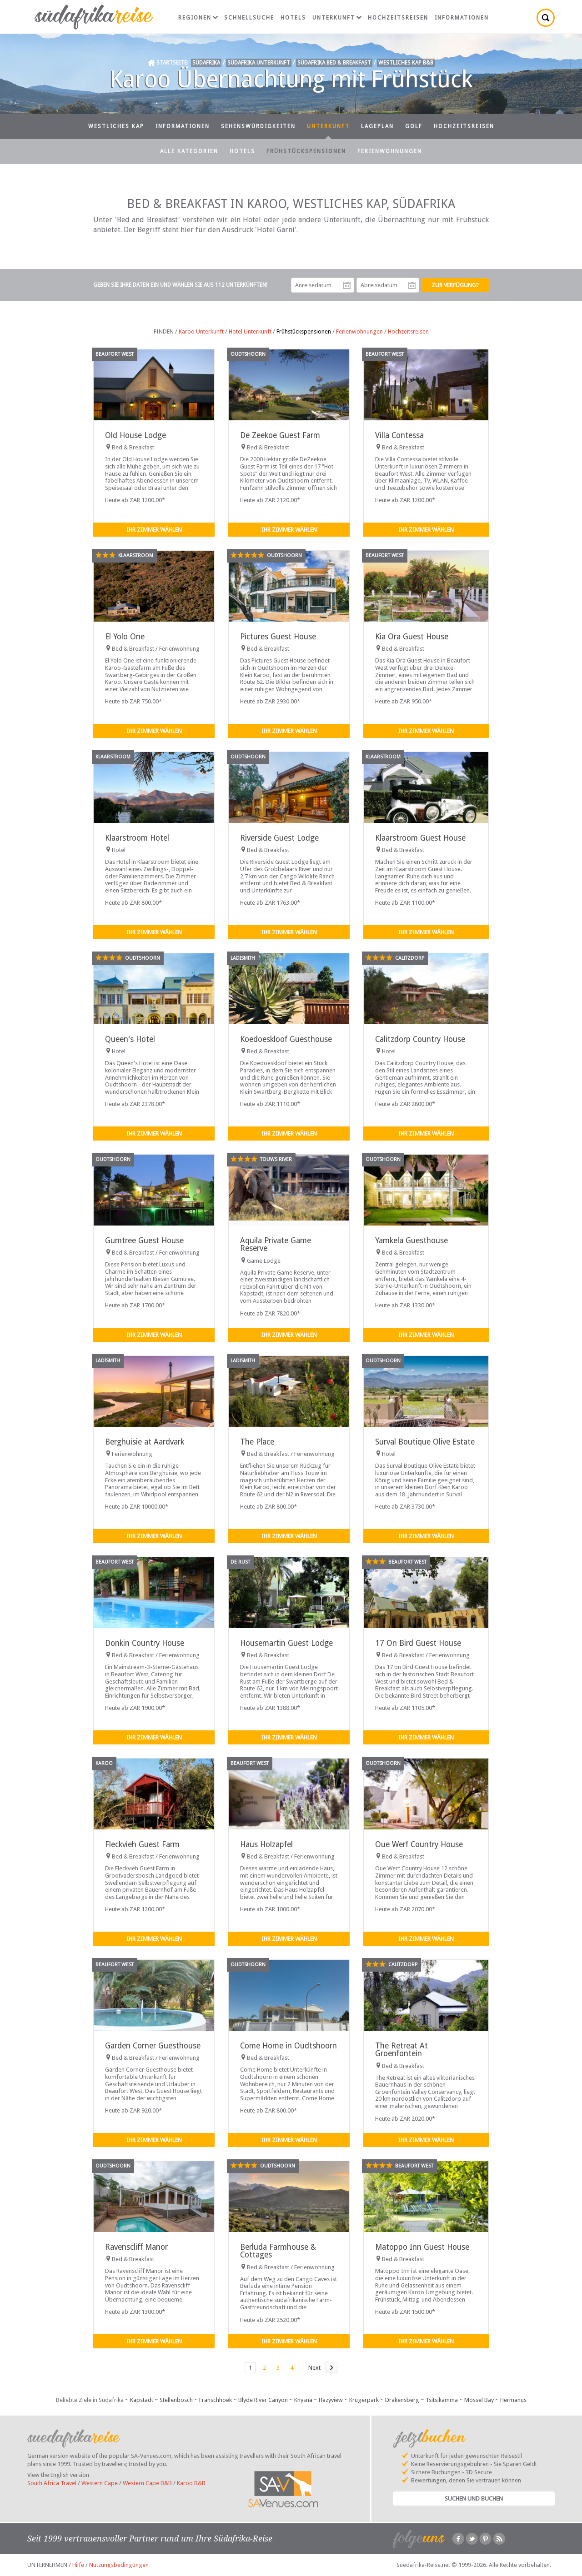 Image resolution: width=582 pixels, height=2576 pixels. What do you see at coordinates (176, 2400) in the screenshot?
I see `Stellenbosch` at bounding box center [176, 2400].